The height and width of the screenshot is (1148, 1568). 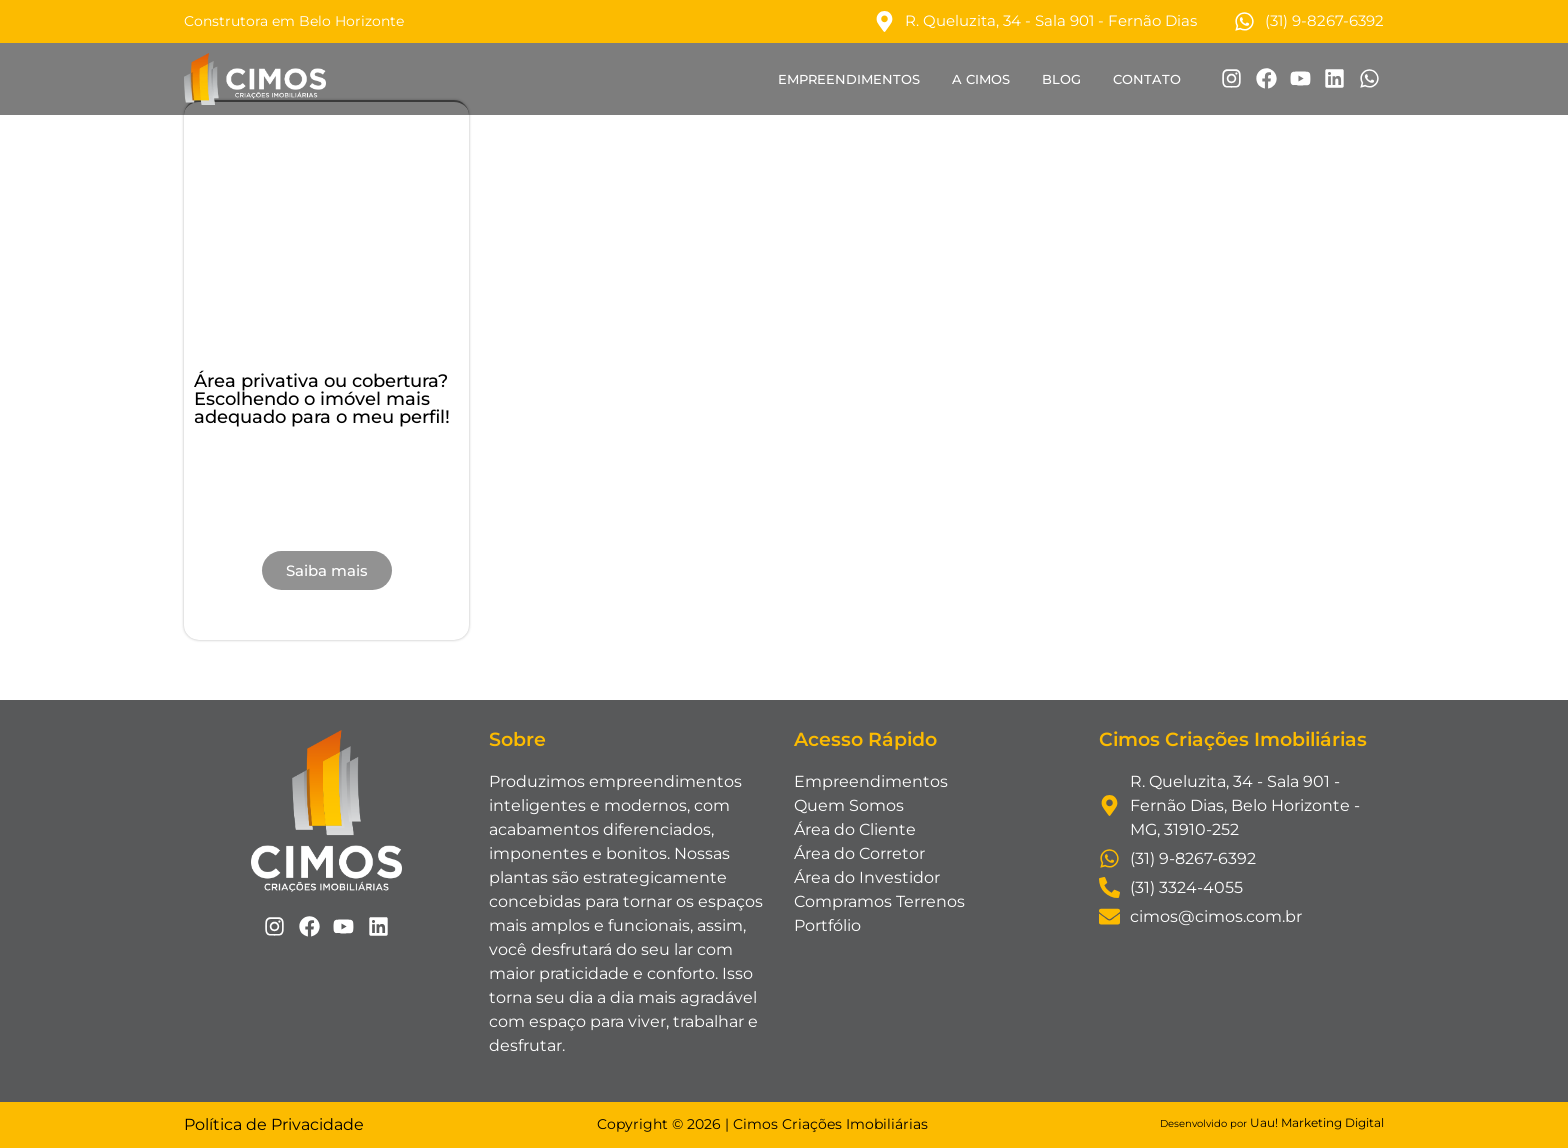 What do you see at coordinates (855, 829) in the screenshot?
I see `Área do Cliente` at bounding box center [855, 829].